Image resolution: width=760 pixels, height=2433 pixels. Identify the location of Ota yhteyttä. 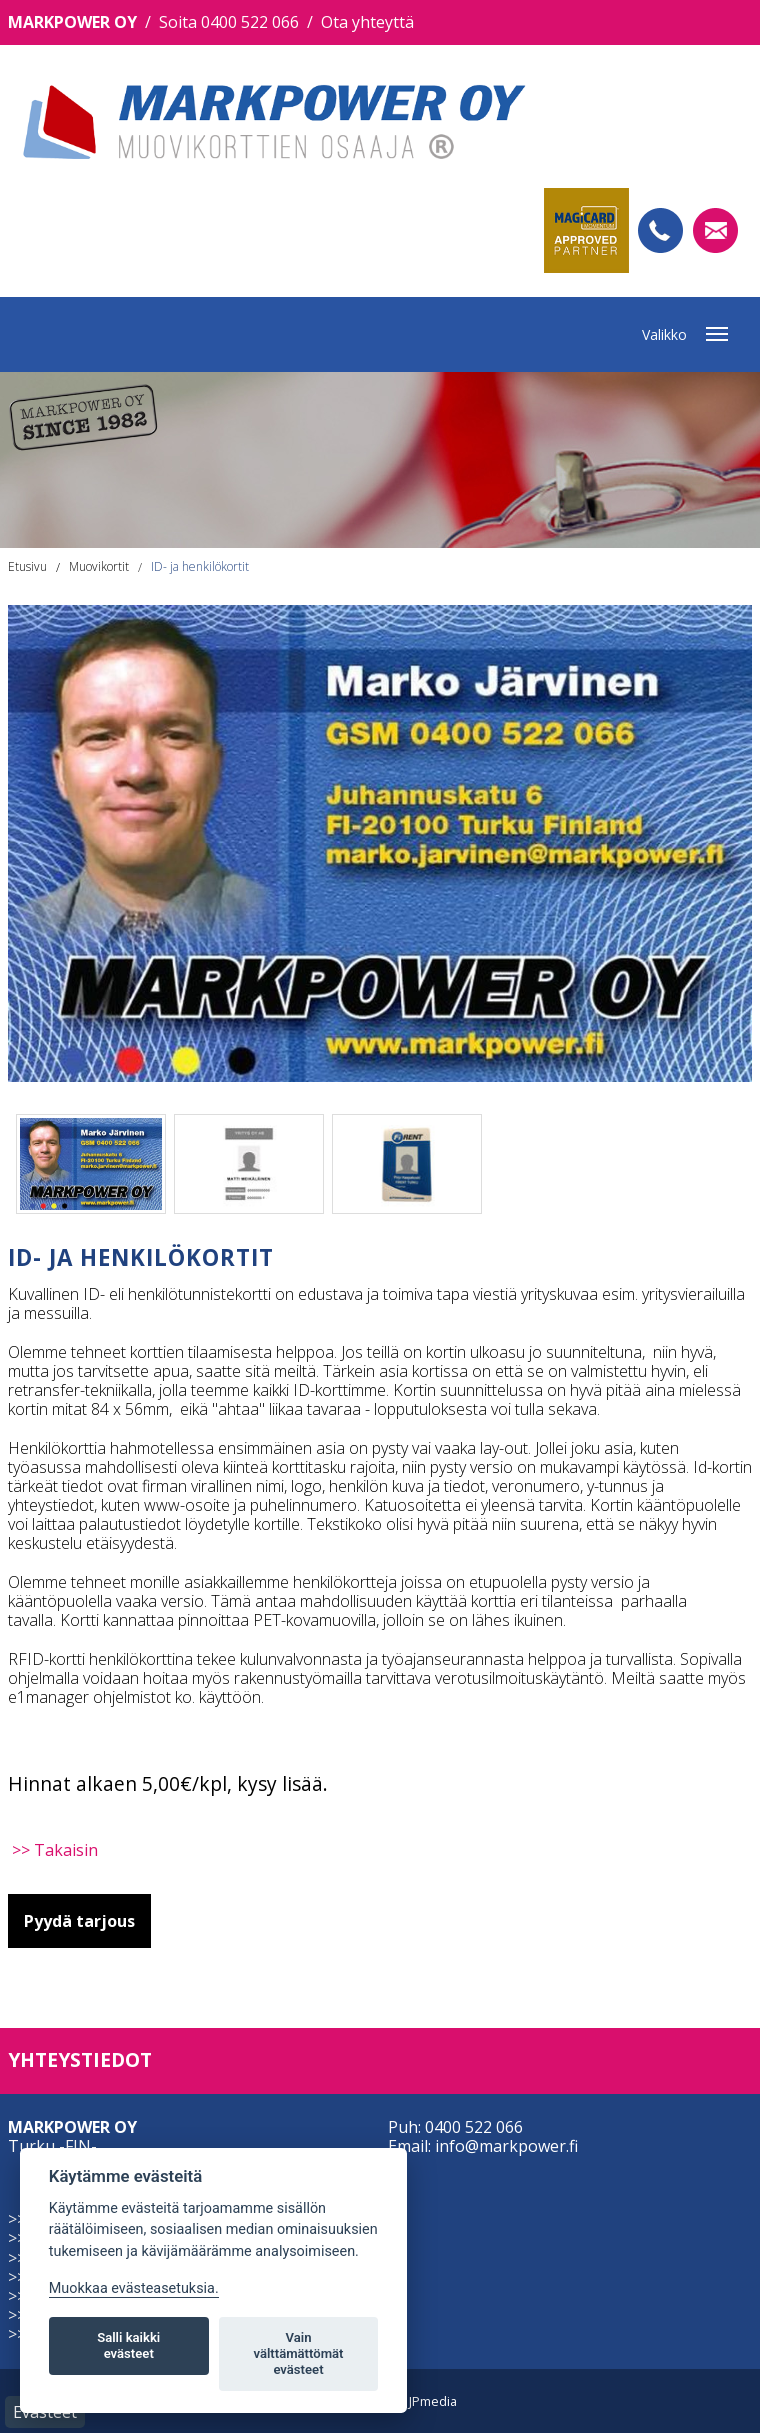
(367, 22).